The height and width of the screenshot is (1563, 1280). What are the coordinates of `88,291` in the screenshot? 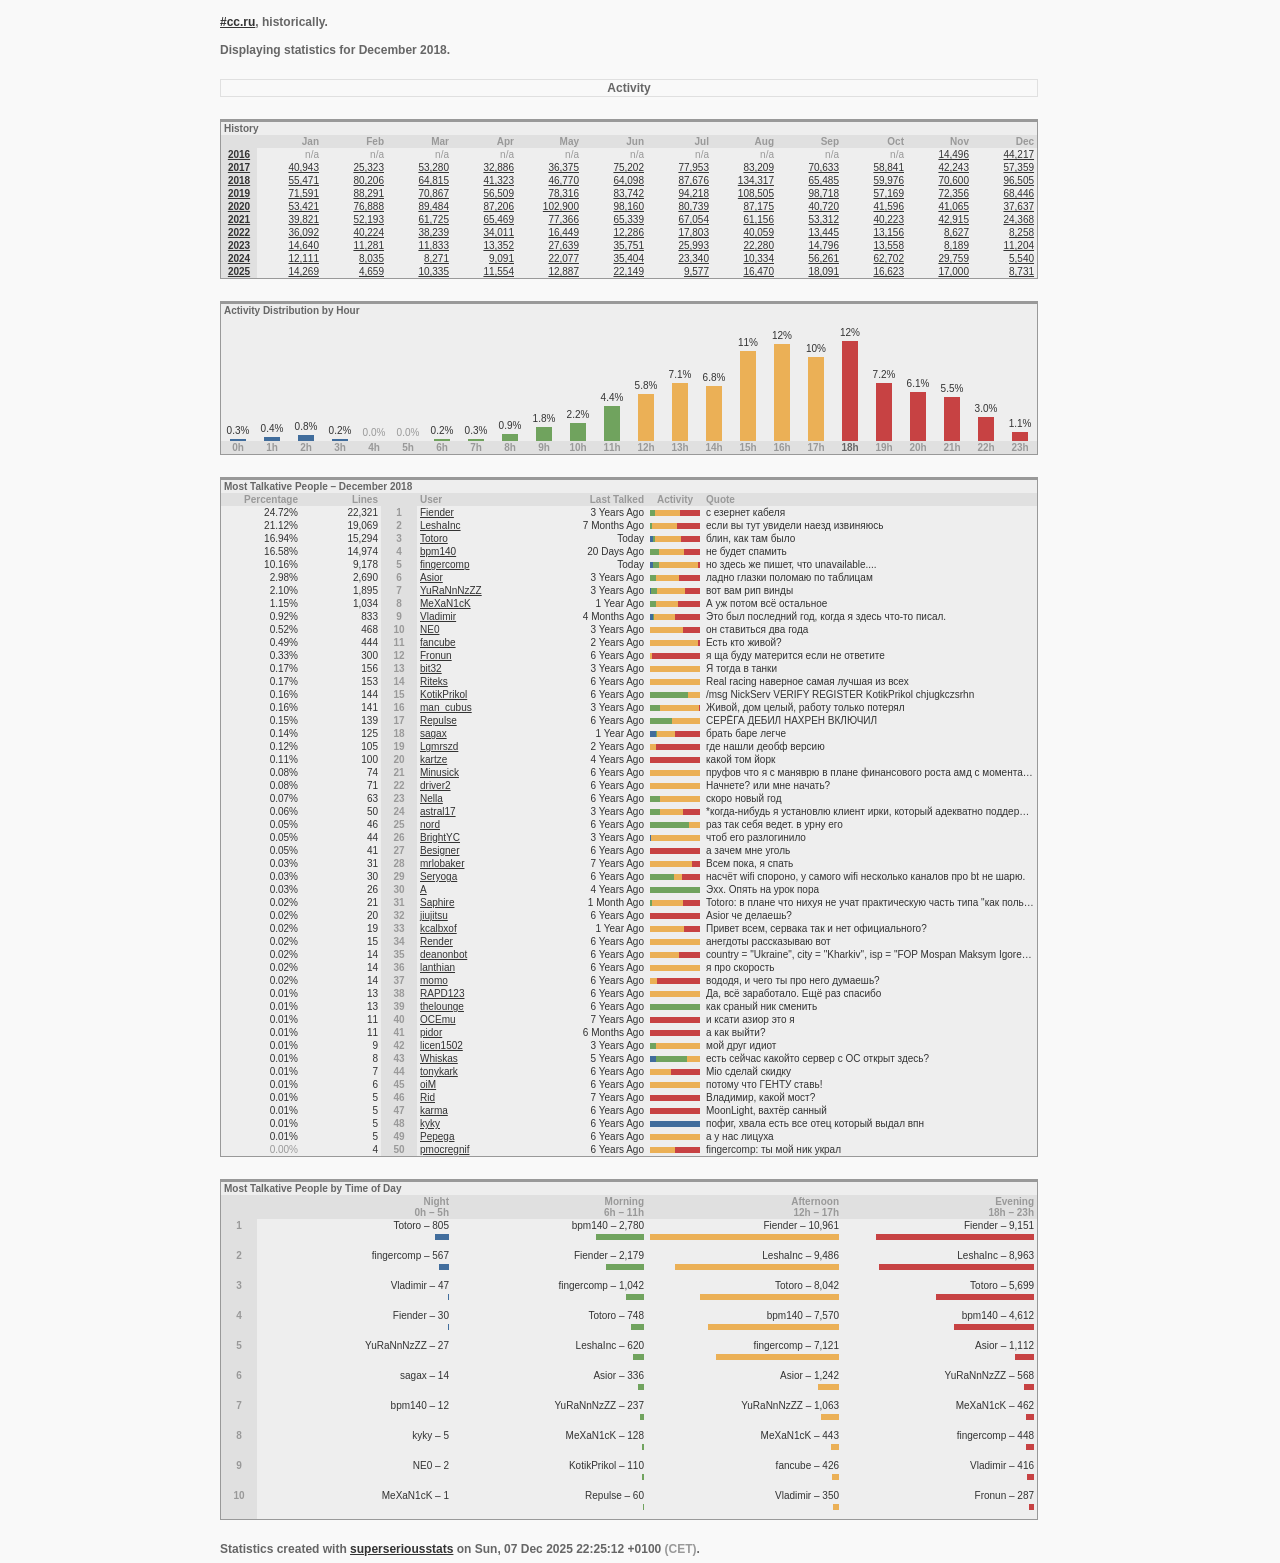 It's located at (368, 193).